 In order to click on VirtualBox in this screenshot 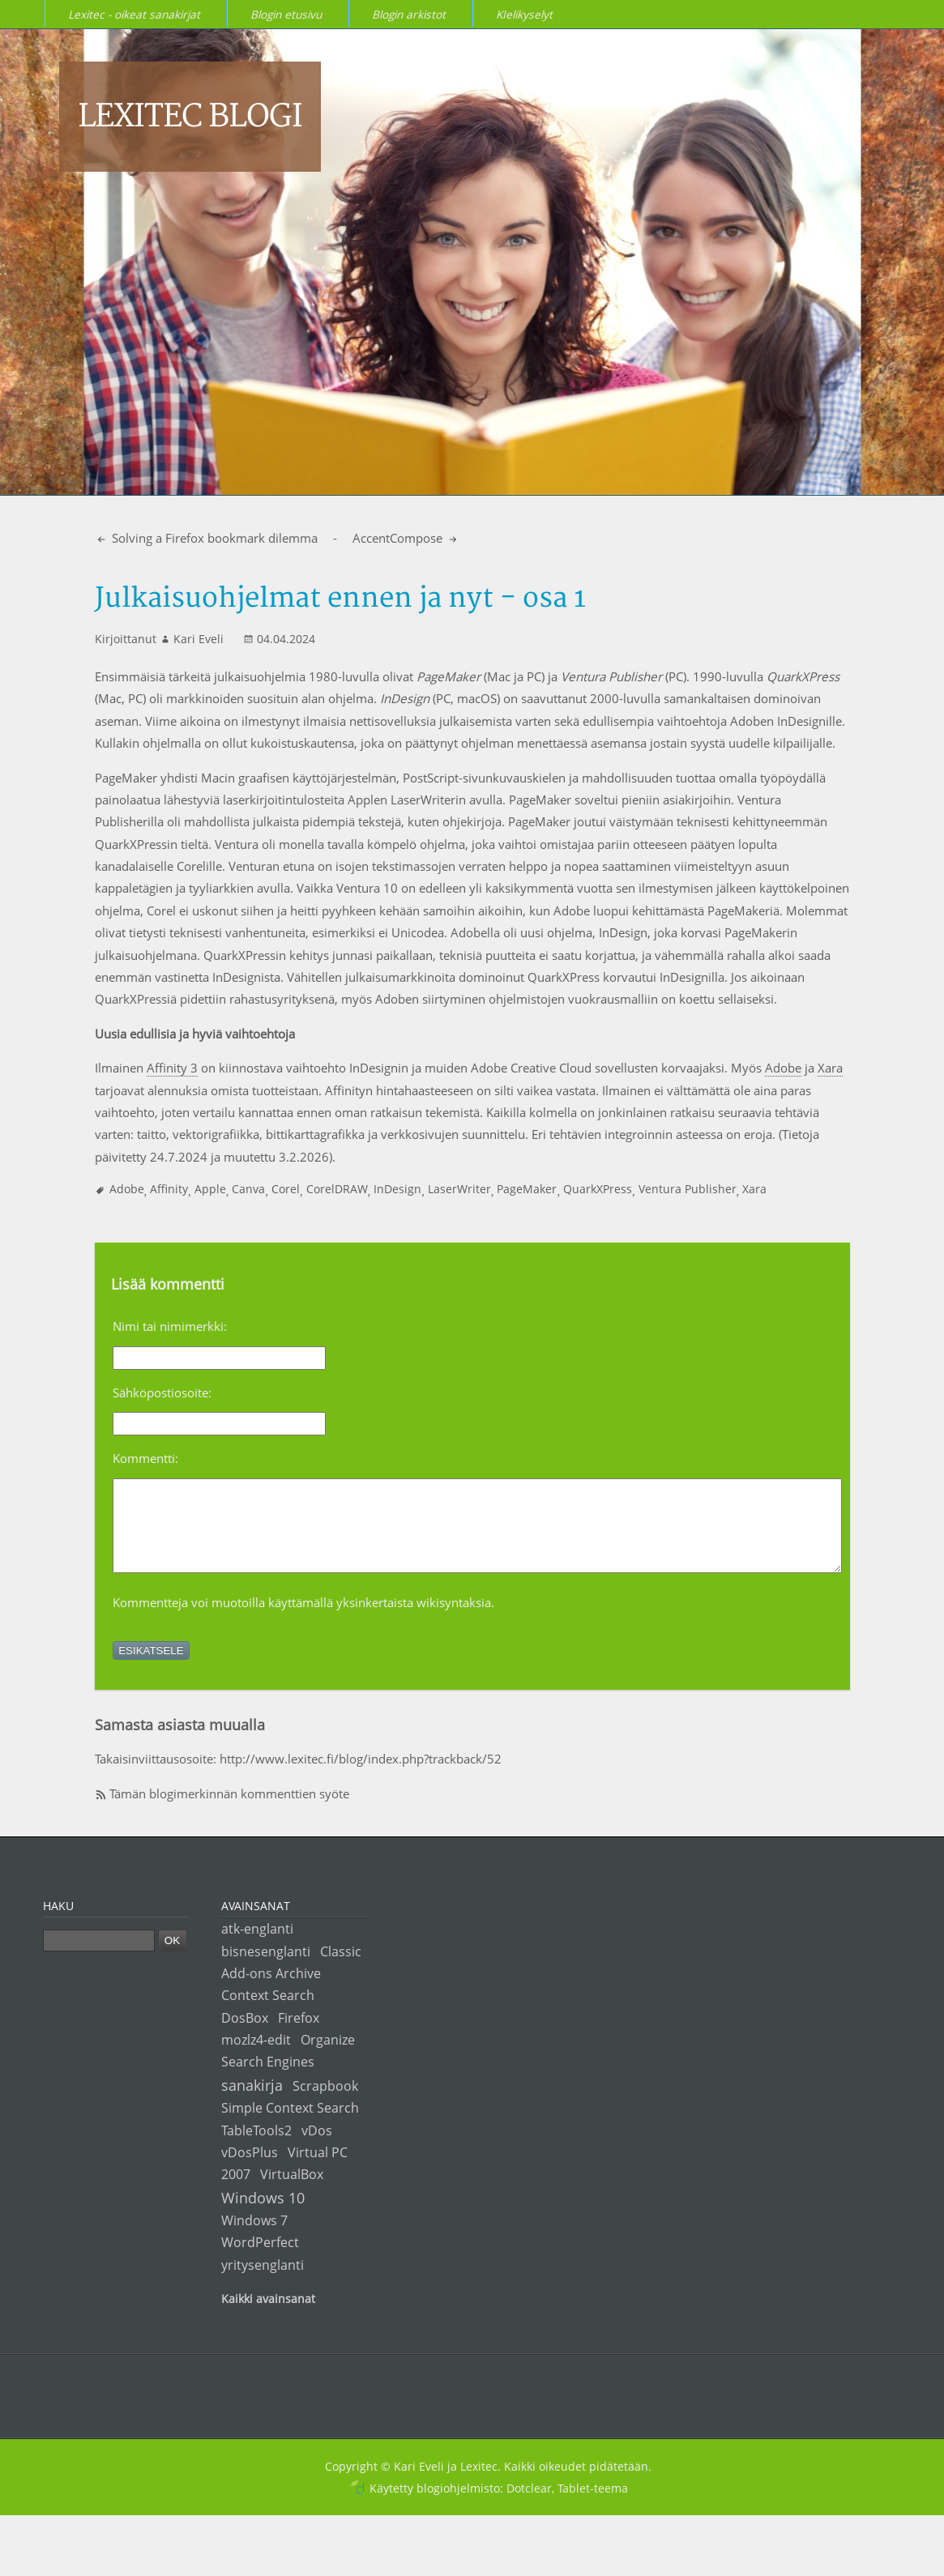, I will do `click(291, 2190)`.